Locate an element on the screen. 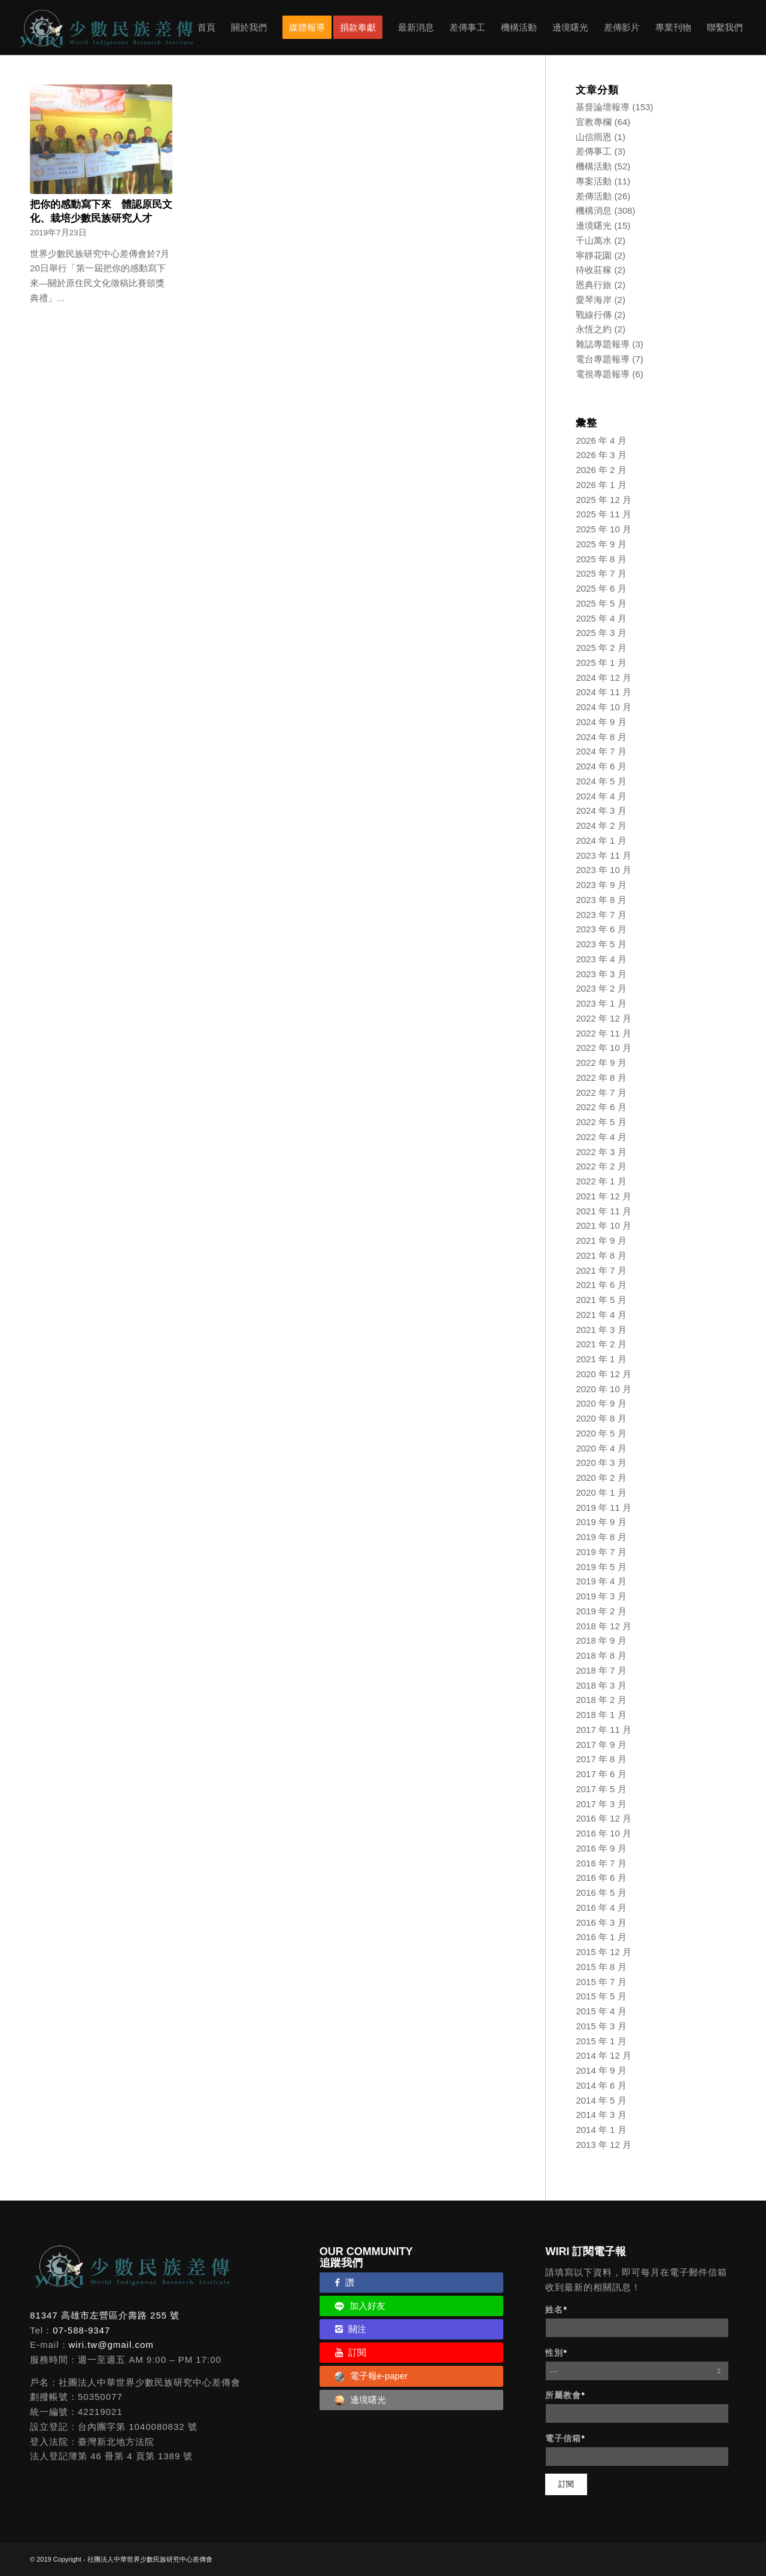  2020 年 5 月 is located at coordinates (601, 1433).